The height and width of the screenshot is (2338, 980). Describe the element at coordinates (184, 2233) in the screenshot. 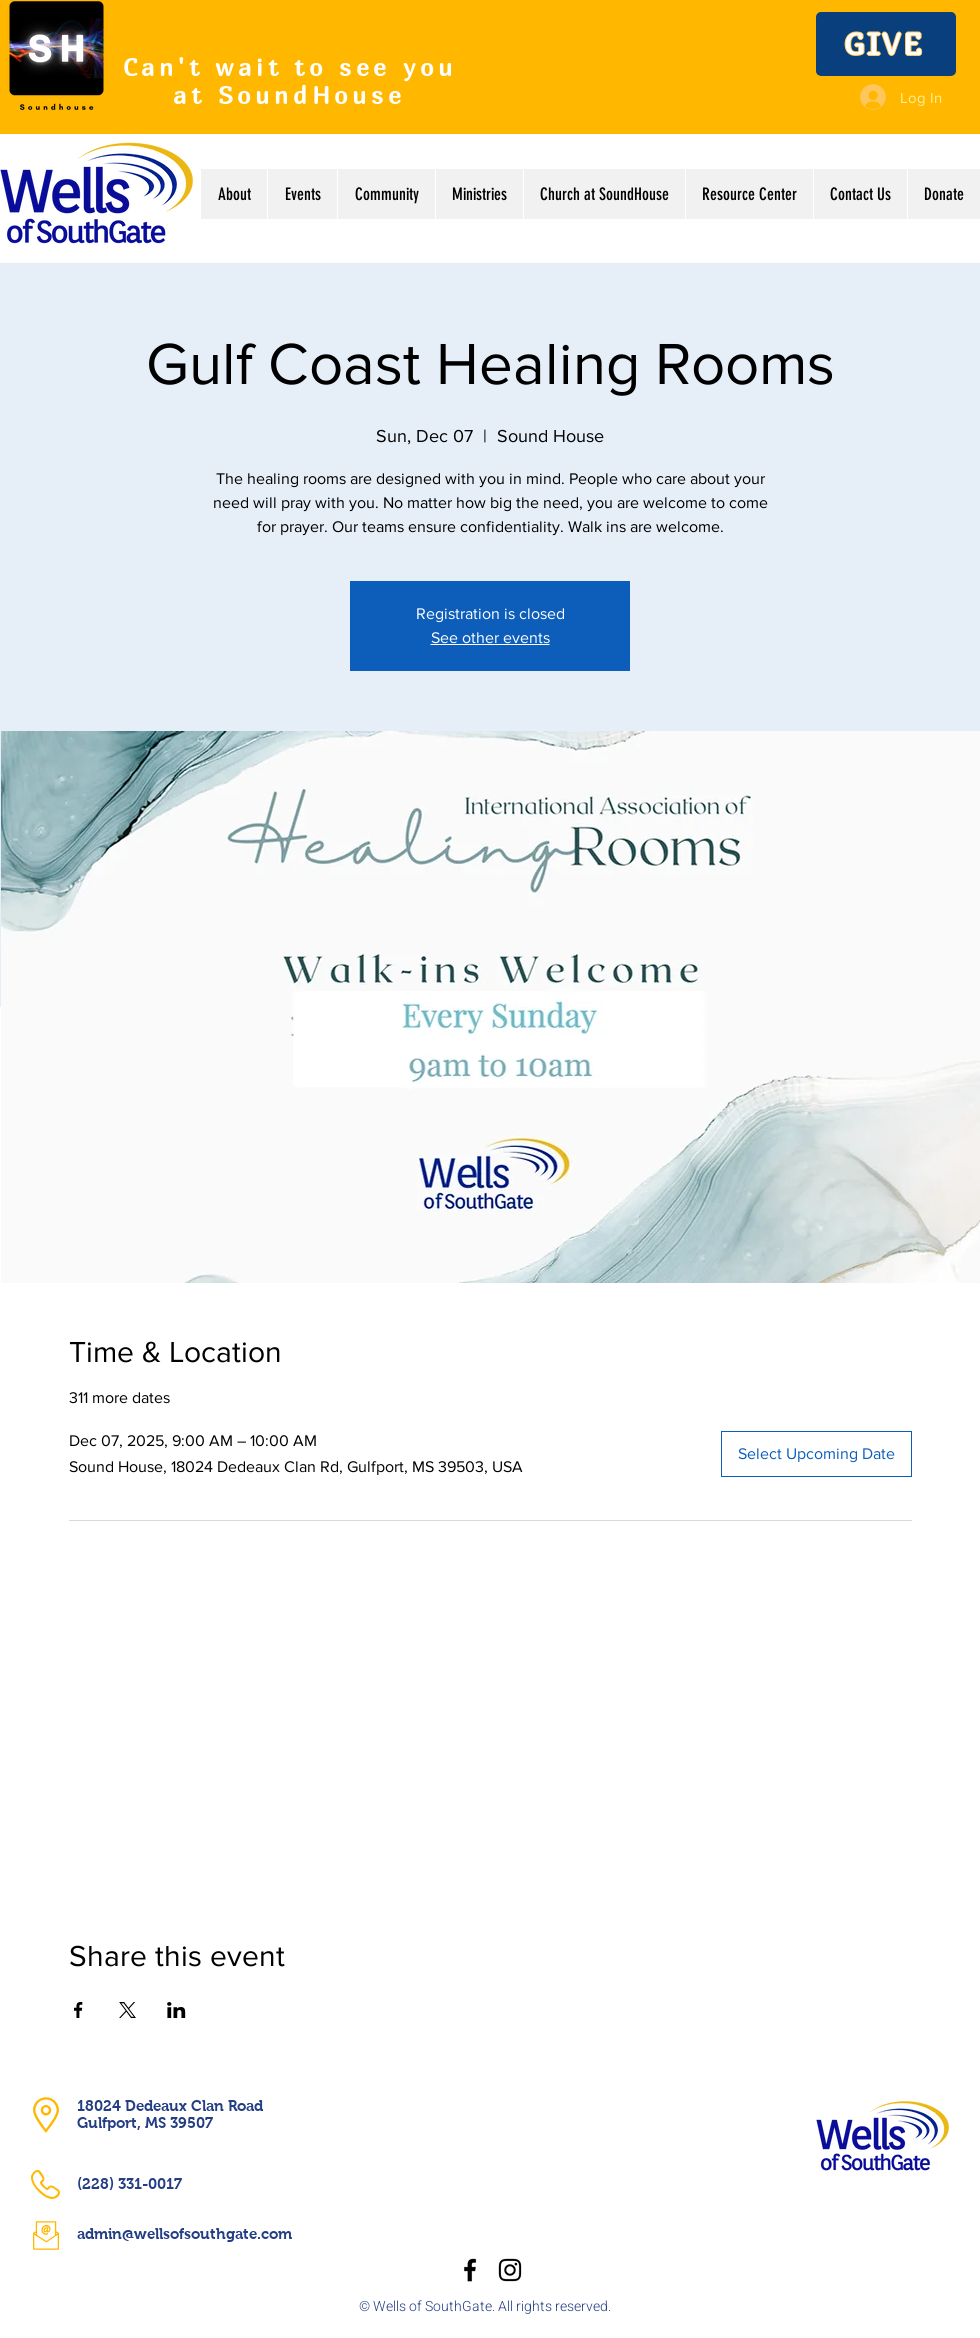

I see `admin@wellsofsouthgate.com` at that location.